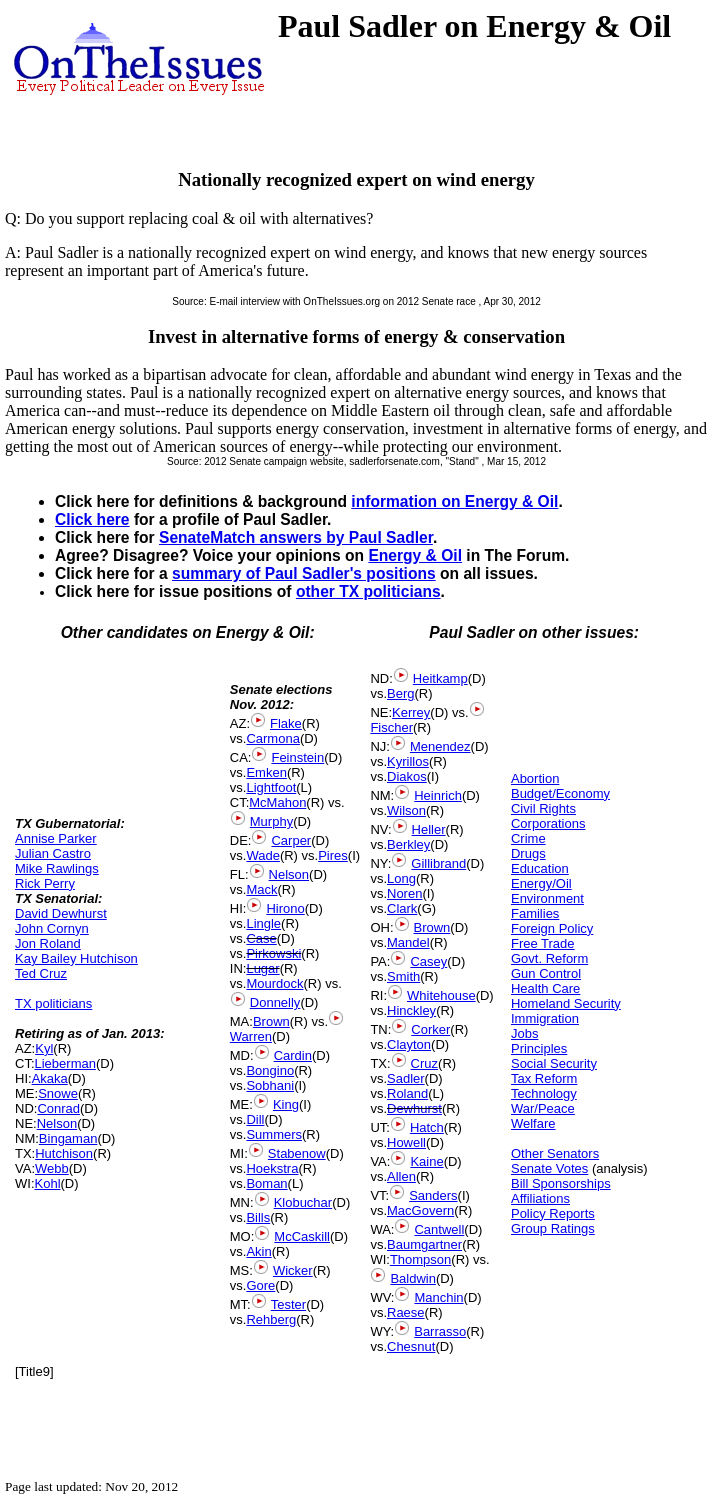  I want to click on Jobs, so click(524, 1033).